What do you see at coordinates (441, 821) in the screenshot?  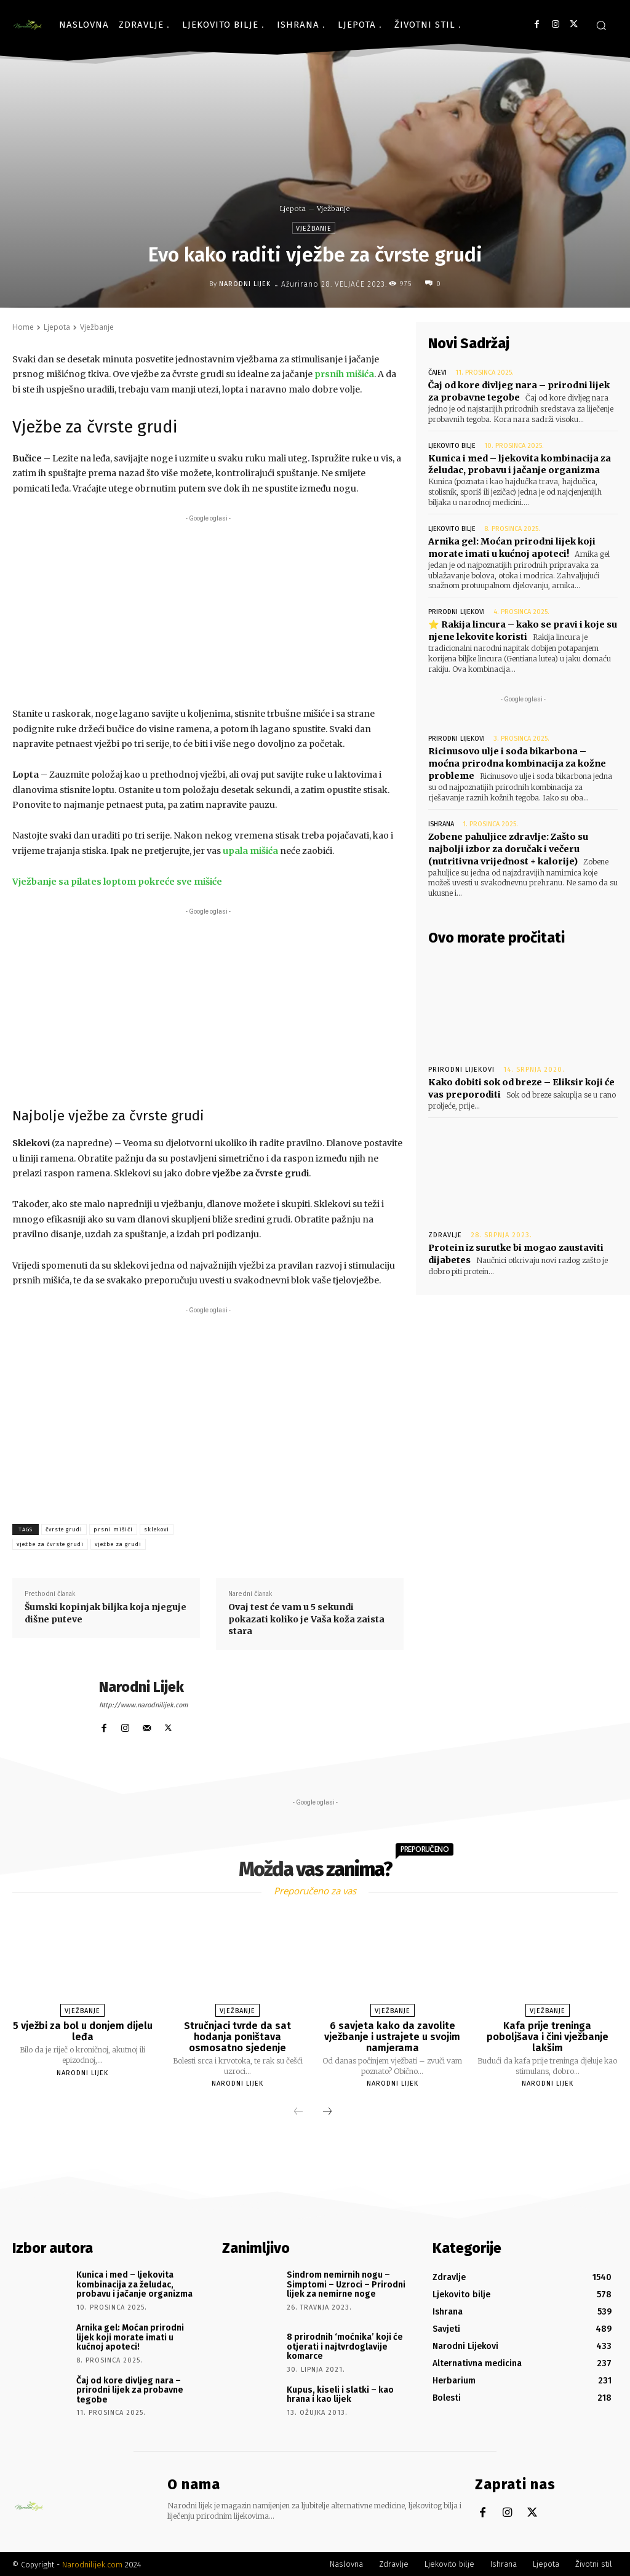 I see `Ishrana` at bounding box center [441, 821].